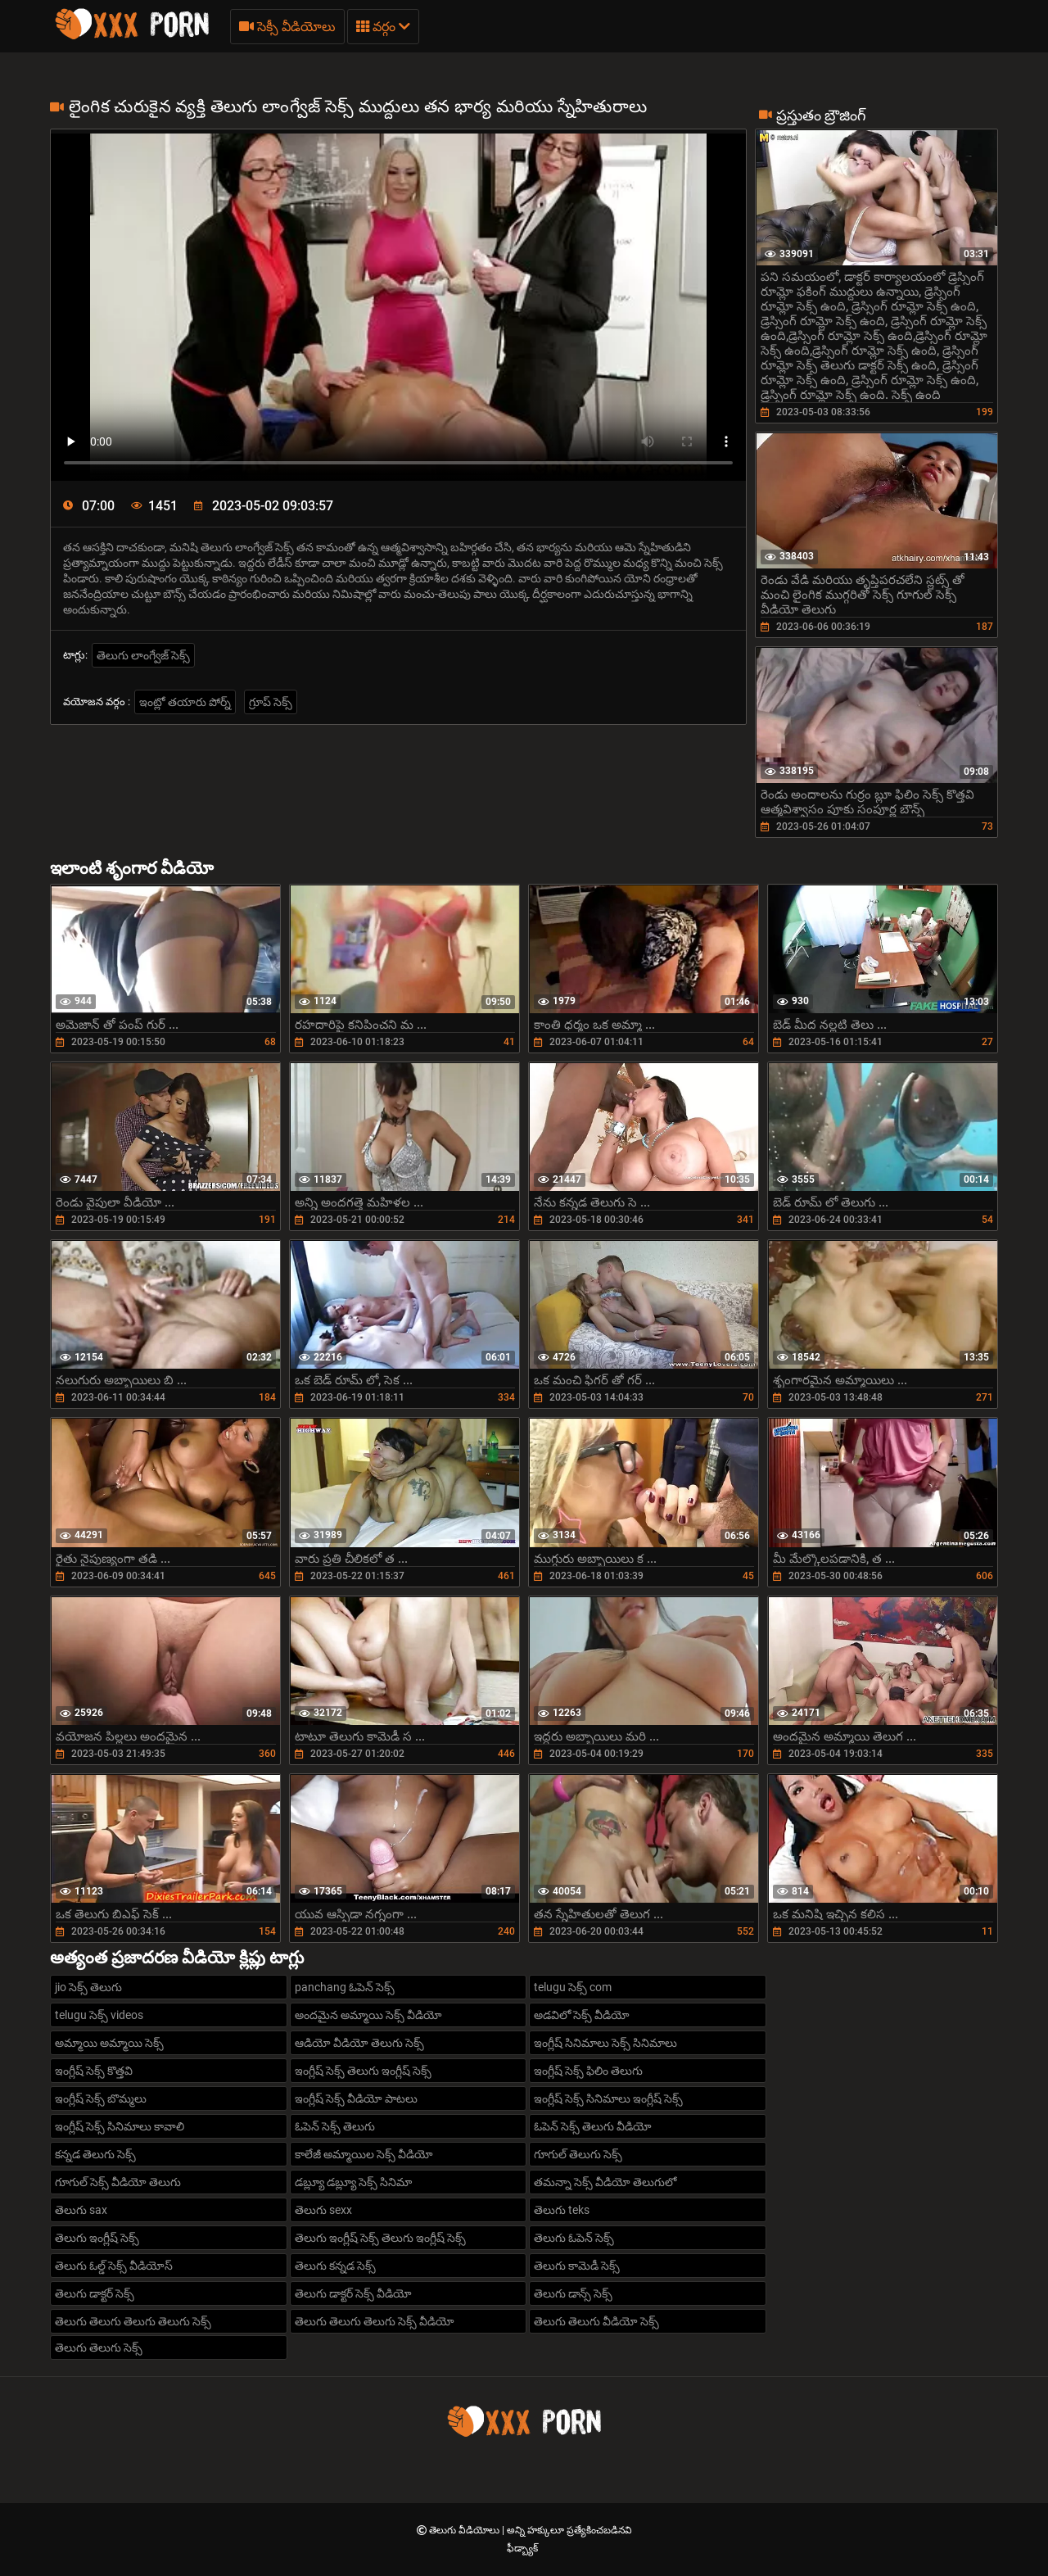 Image resolution: width=1048 pixels, height=2576 pixels. I want to click on తెలుగు ఇంగ్లీష్ సెక్స్ తెలుగు ఇంగ్లీష్ సెక్స్, so click(380, 2237).